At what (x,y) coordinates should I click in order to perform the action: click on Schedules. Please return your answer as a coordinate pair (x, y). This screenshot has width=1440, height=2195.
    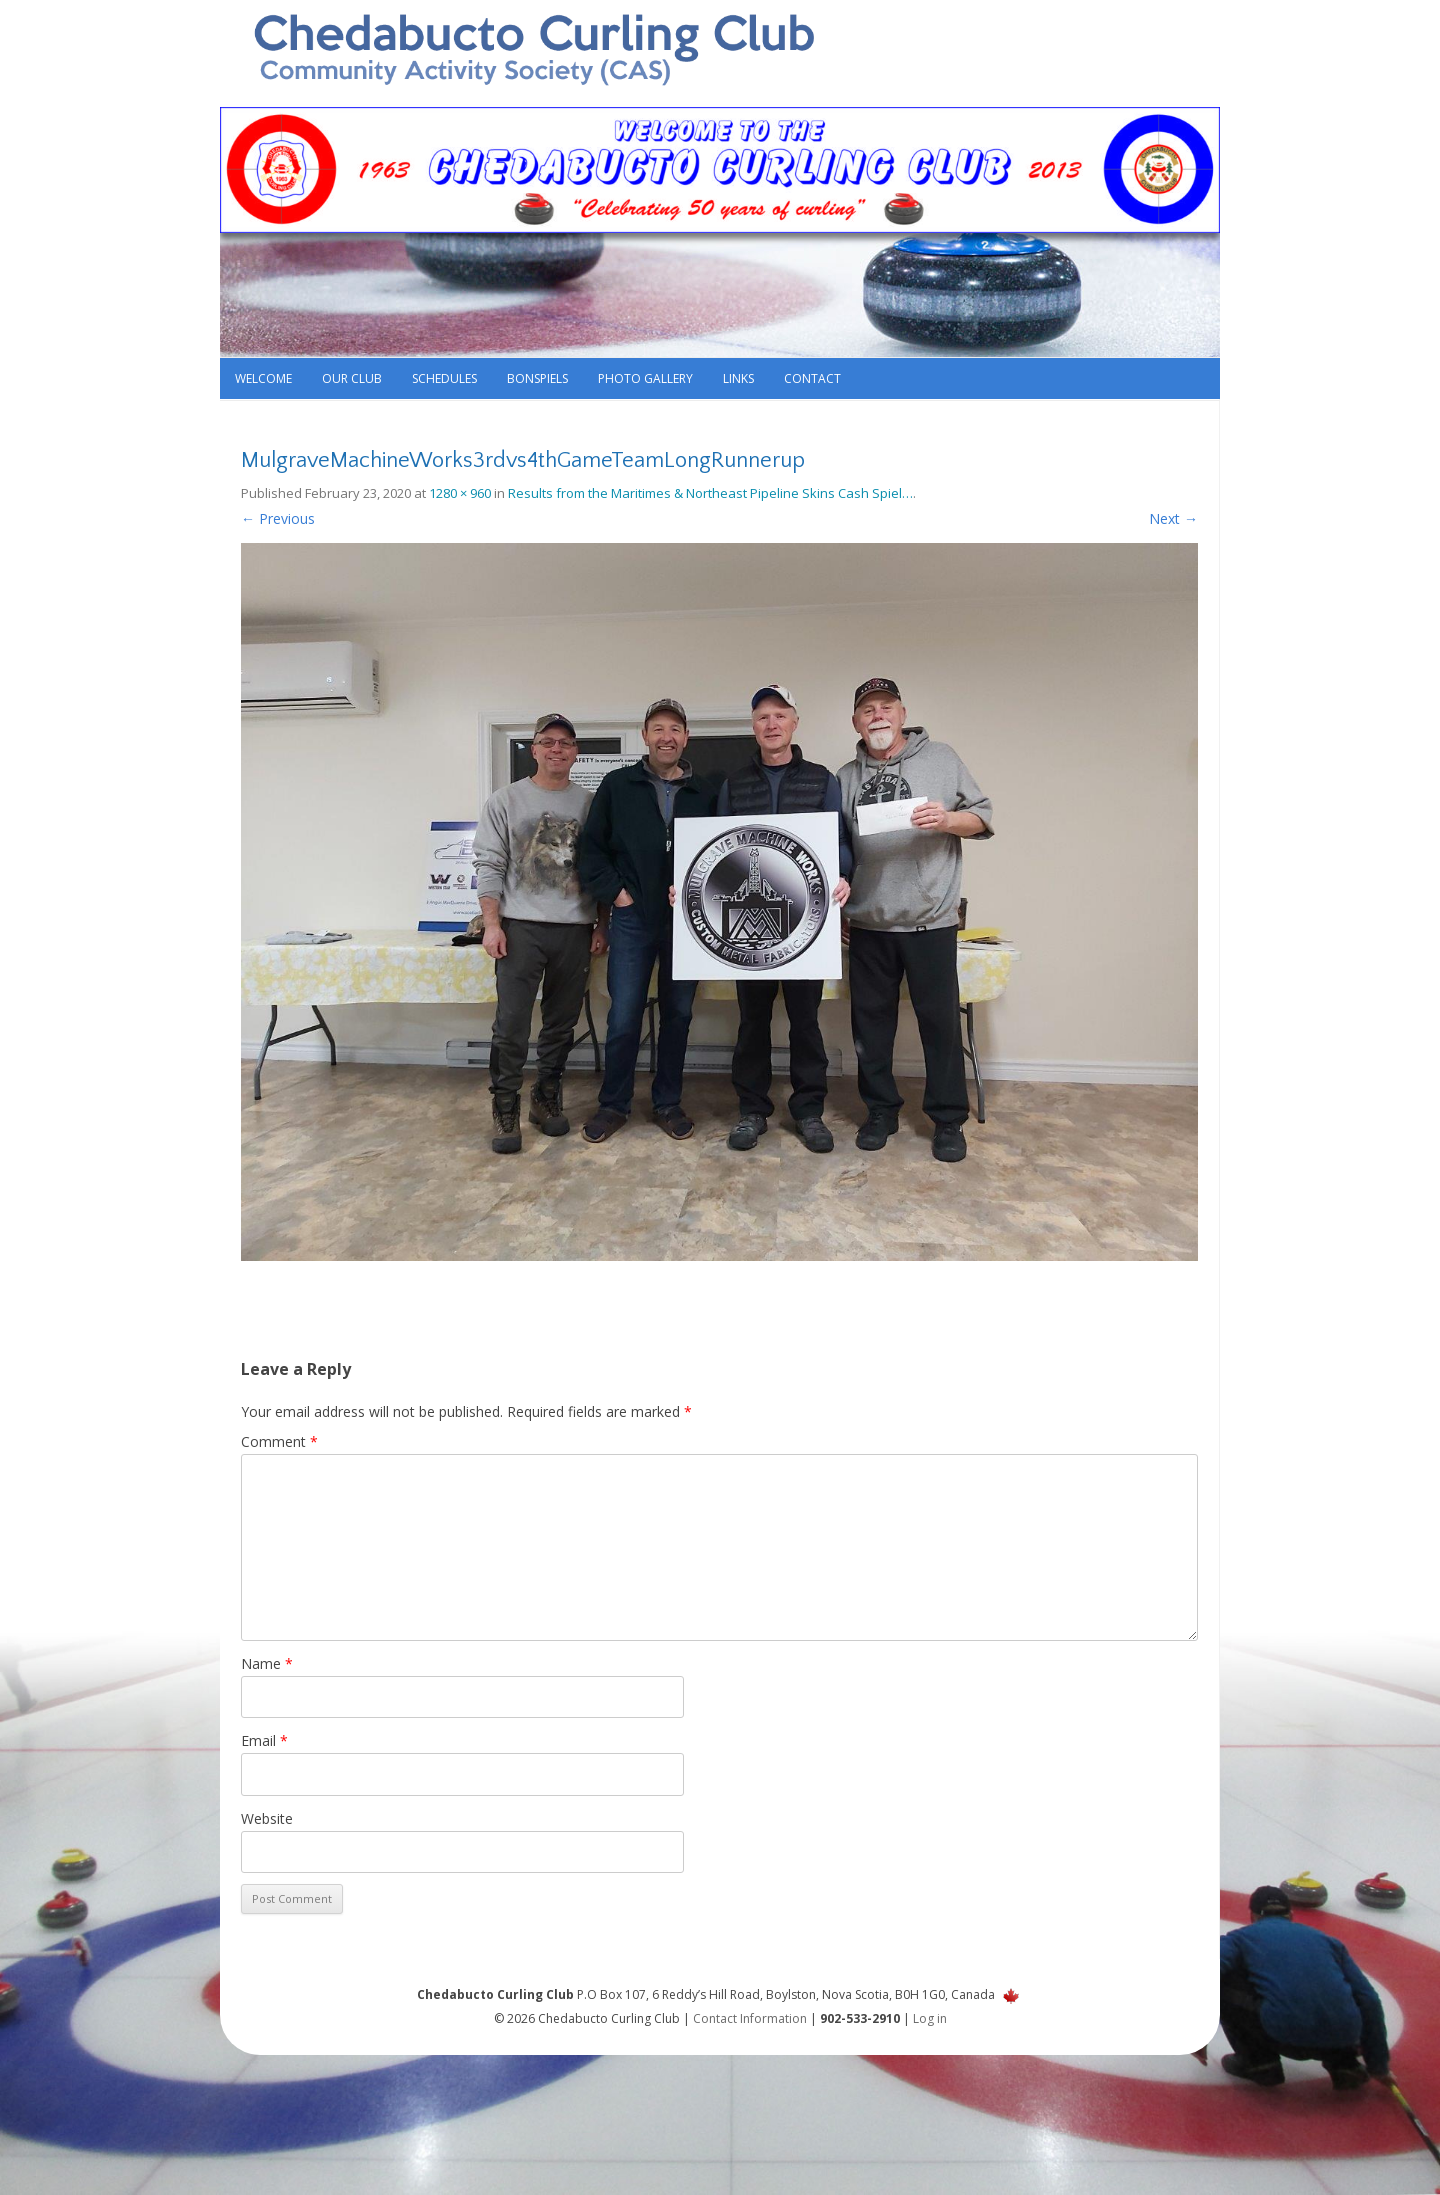
    Looking at the image, I should click on (444, 378).